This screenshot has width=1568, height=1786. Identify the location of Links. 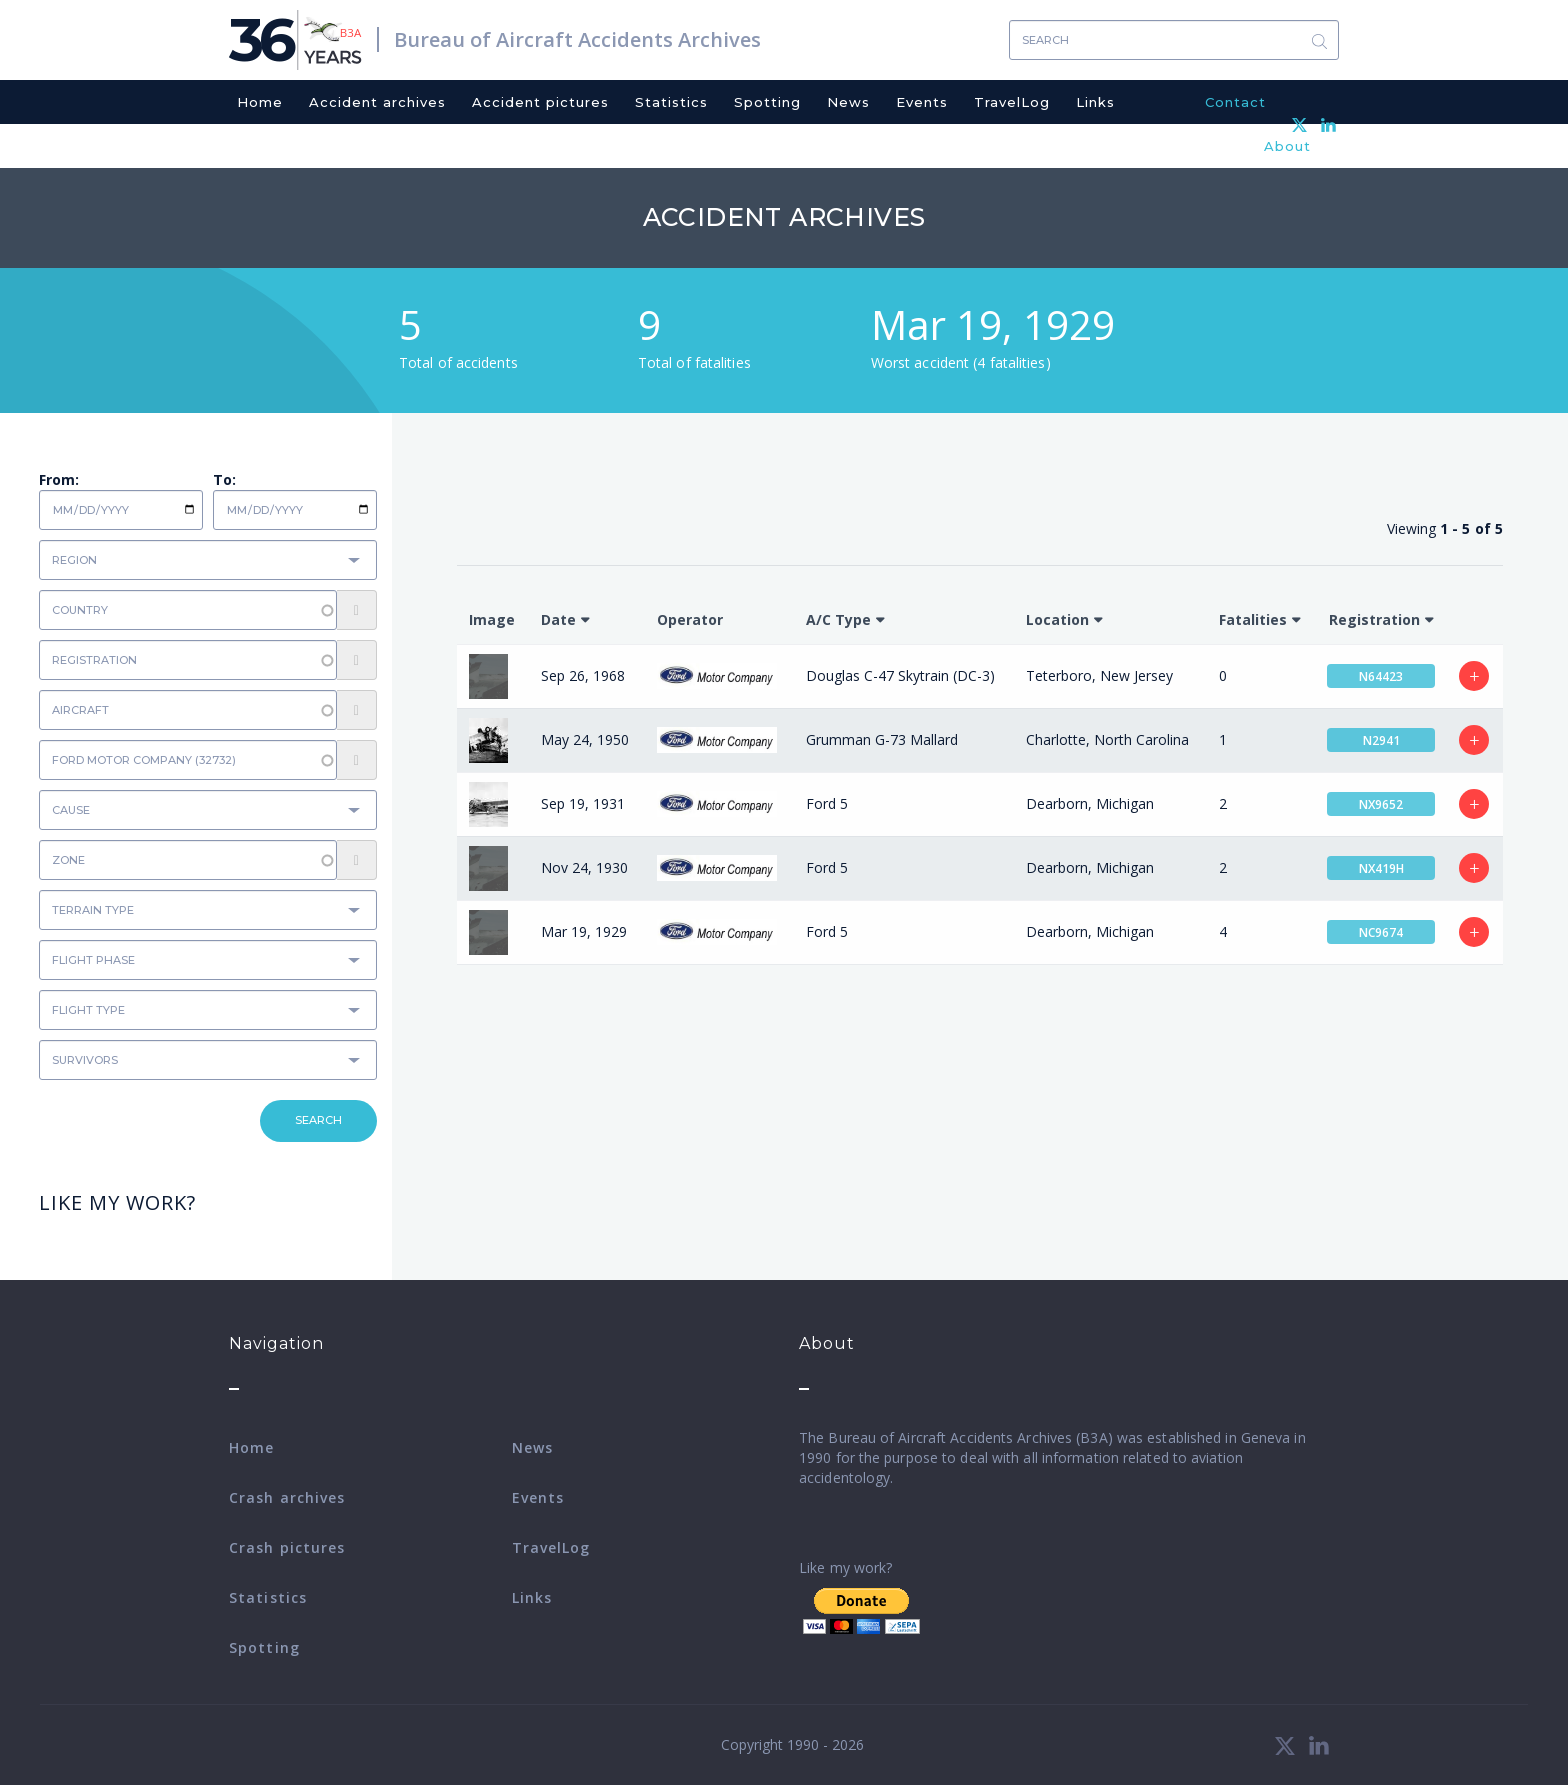
(1095, 102).